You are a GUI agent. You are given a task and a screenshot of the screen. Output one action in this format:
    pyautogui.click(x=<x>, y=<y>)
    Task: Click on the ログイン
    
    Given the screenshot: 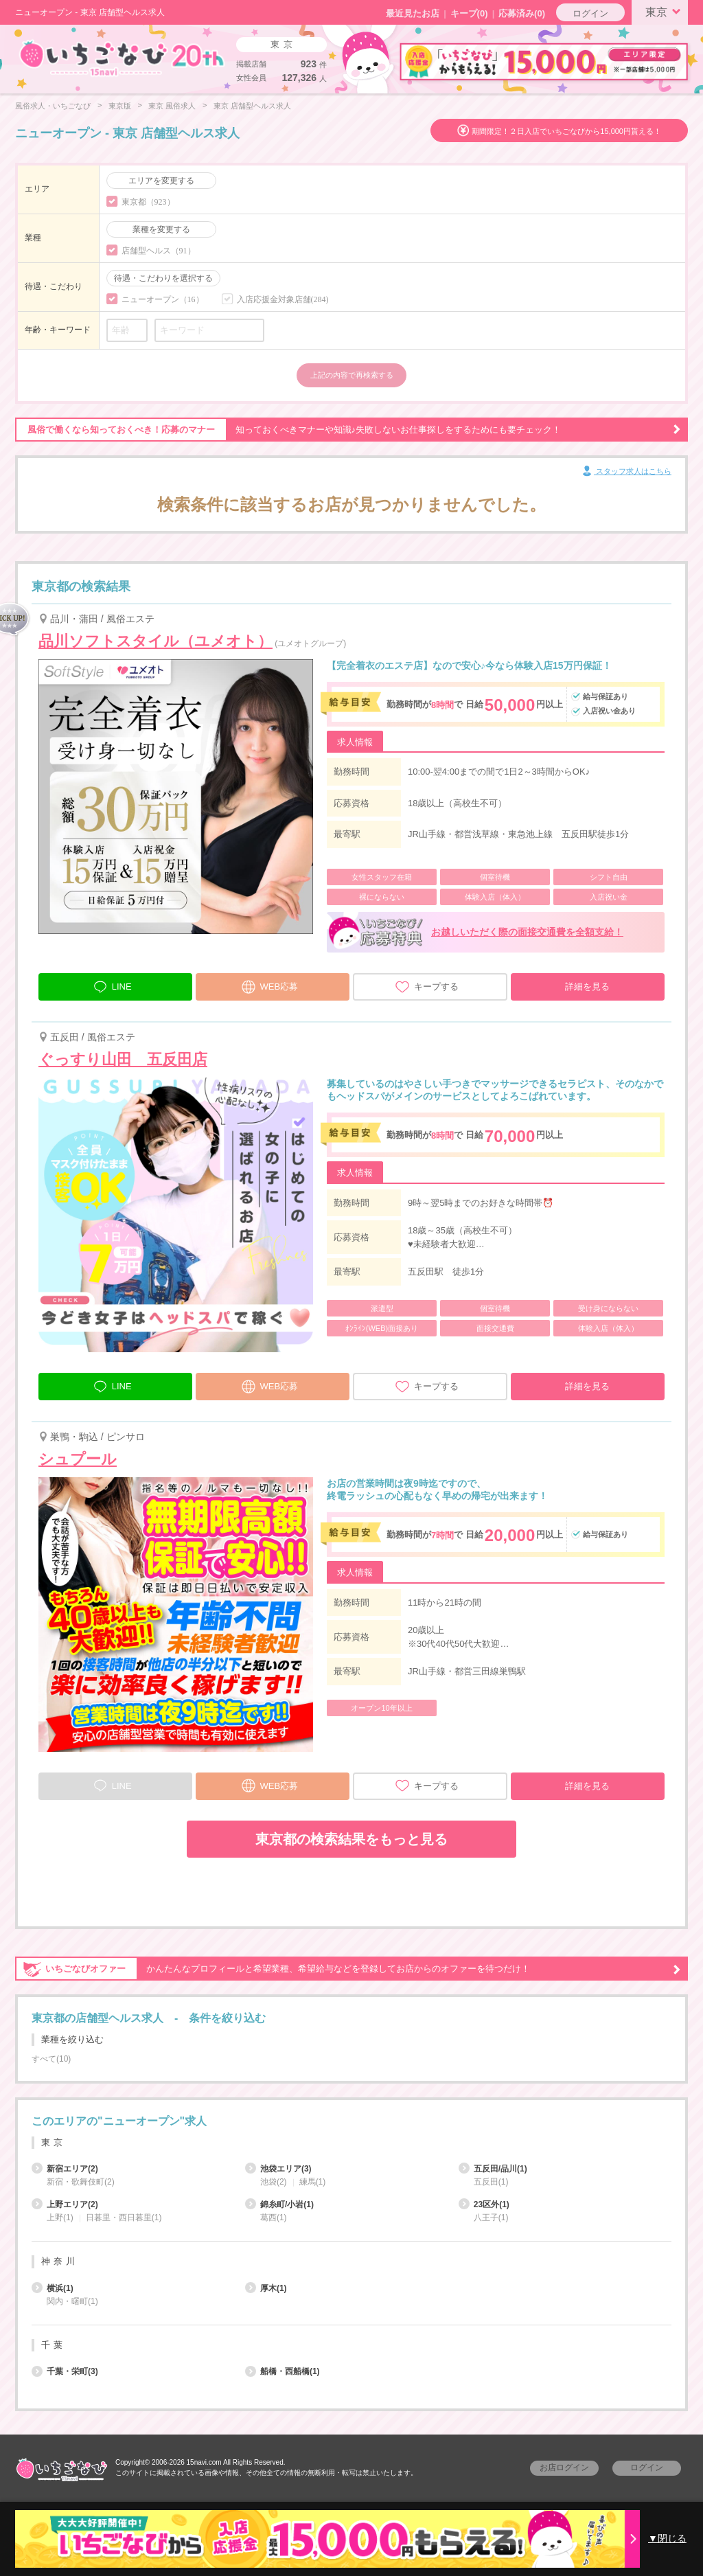 What is the action you would take?
    pyautogui.click(x=590, y=13)
    